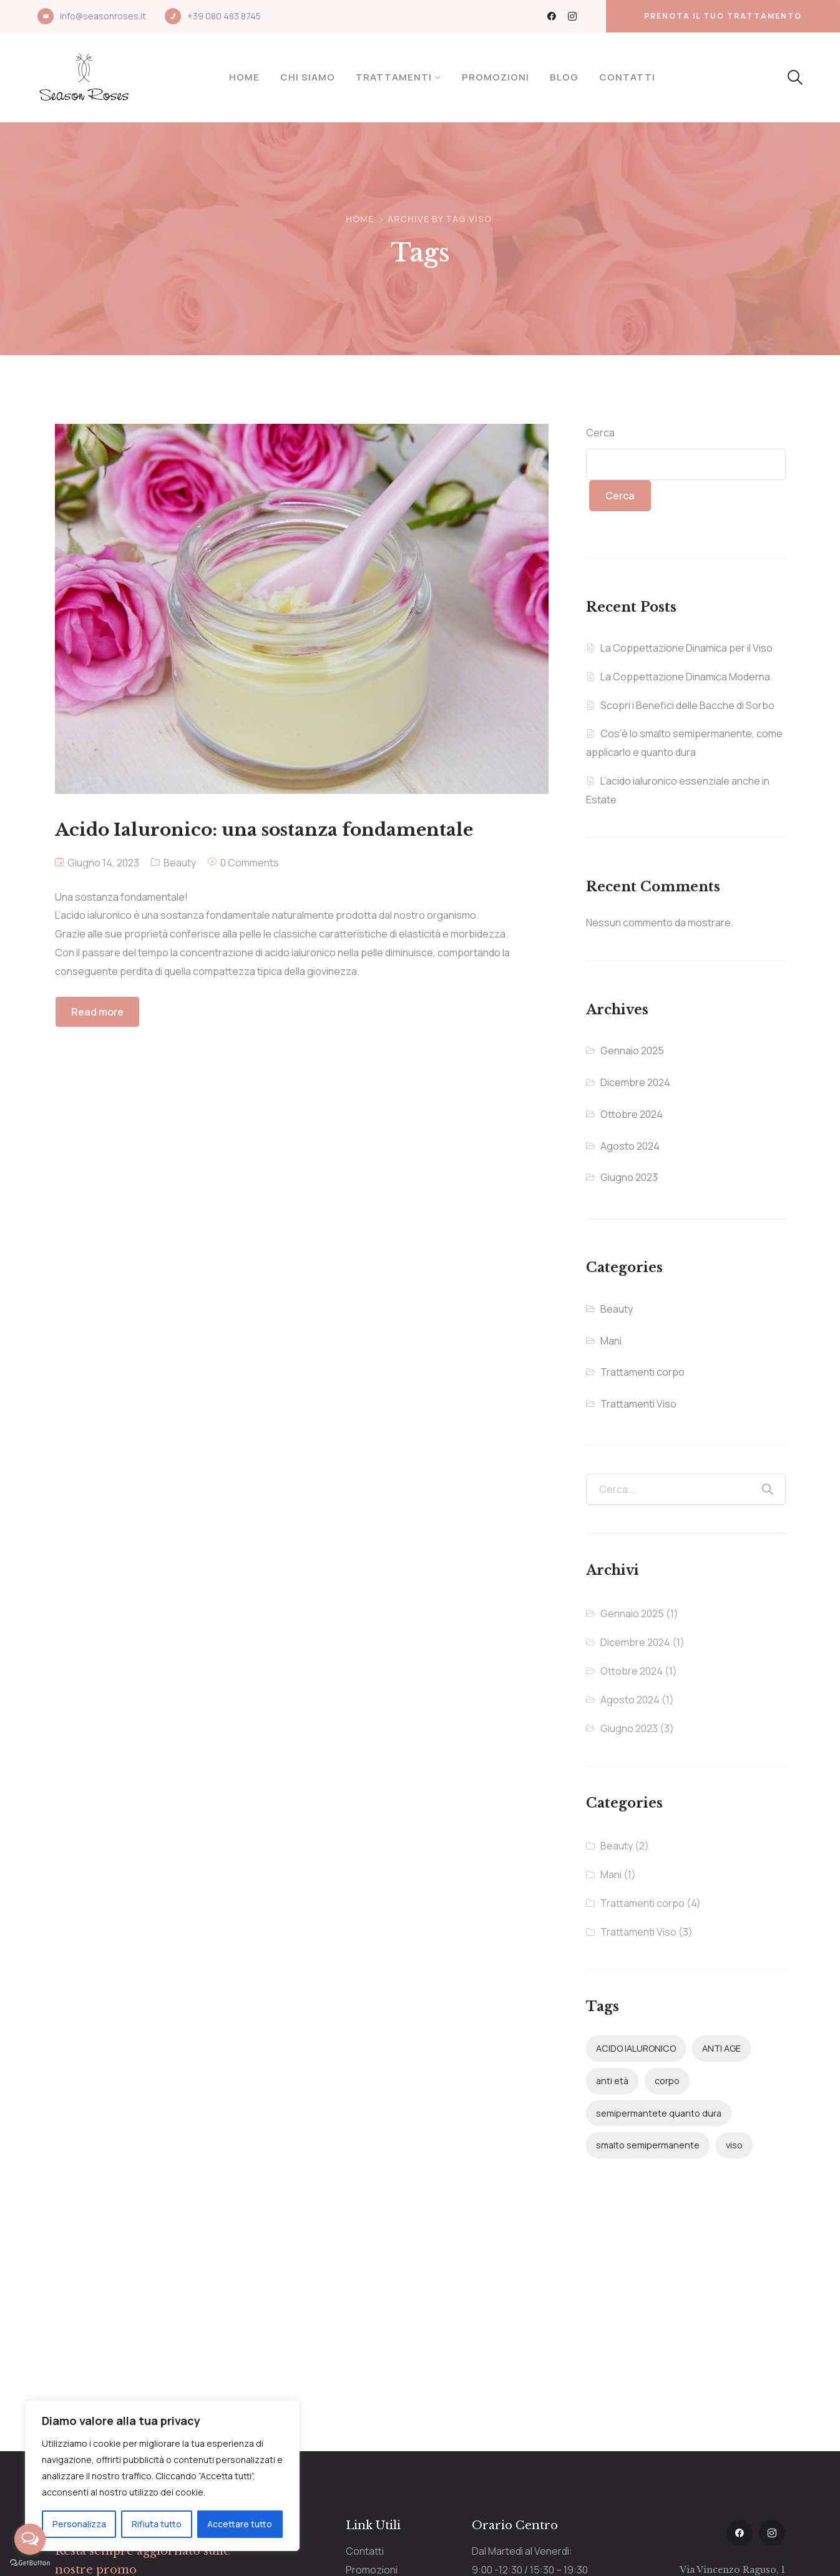 This screenshot has height=2576, width=840. Describe the element at coordinates (30, 2539) in the screenshot. I see `[Open messengers list]` at that location.